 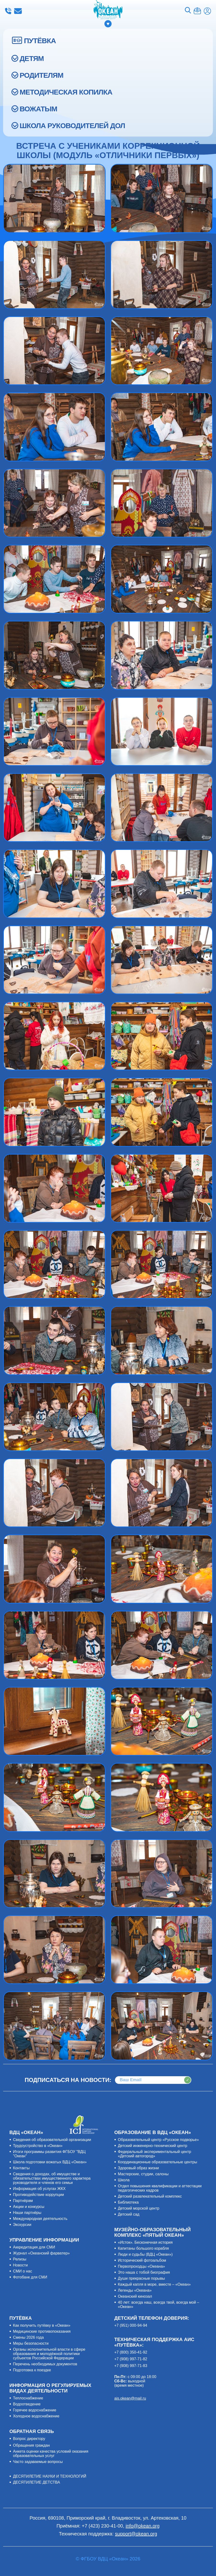 I want to click on Противодействие коррупции, so click(x=38, y=2195).